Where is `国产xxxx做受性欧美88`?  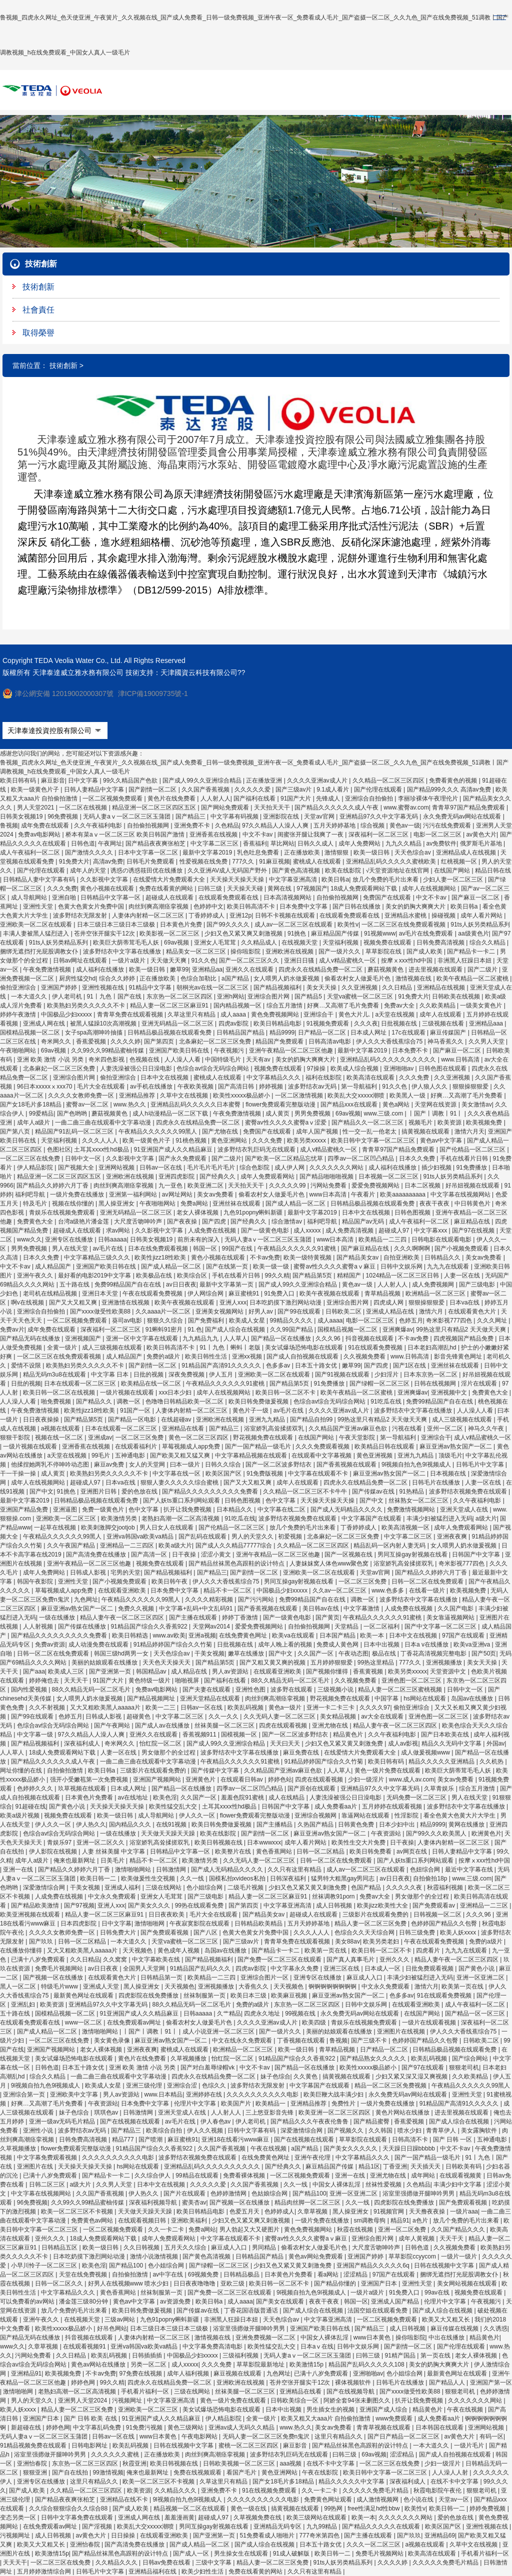 国产xxxx做受性欧美88 is located at coordinates (101, 1311).